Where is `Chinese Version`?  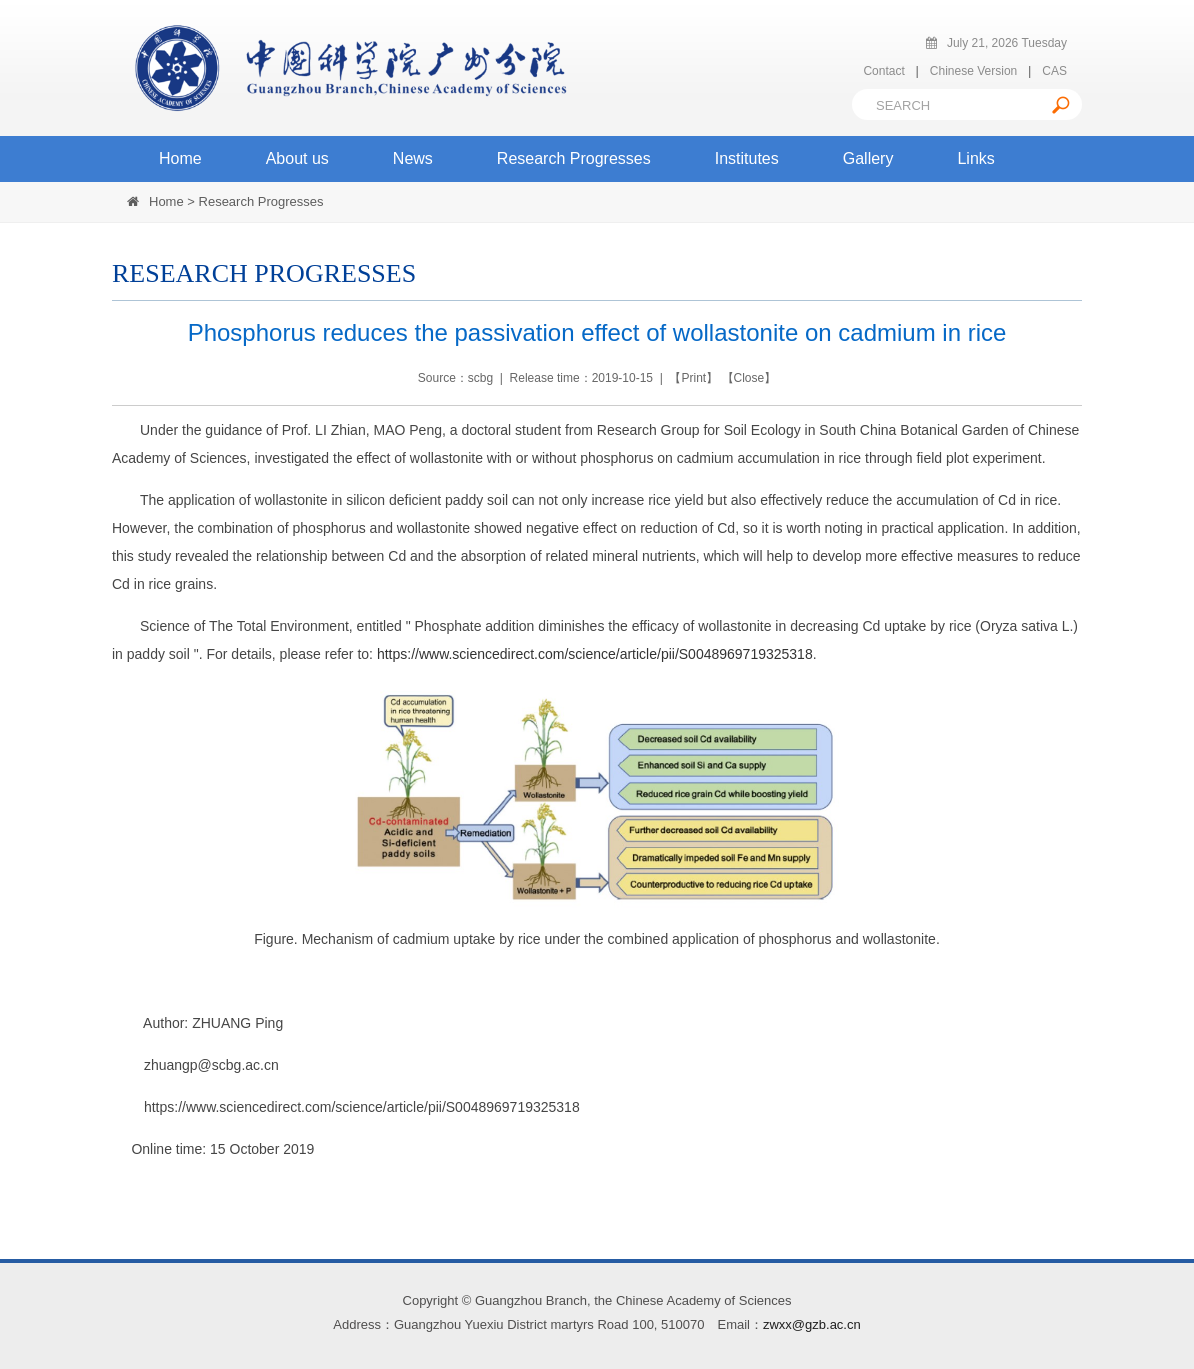
Chinese Version is located at coordinates (973, 71).